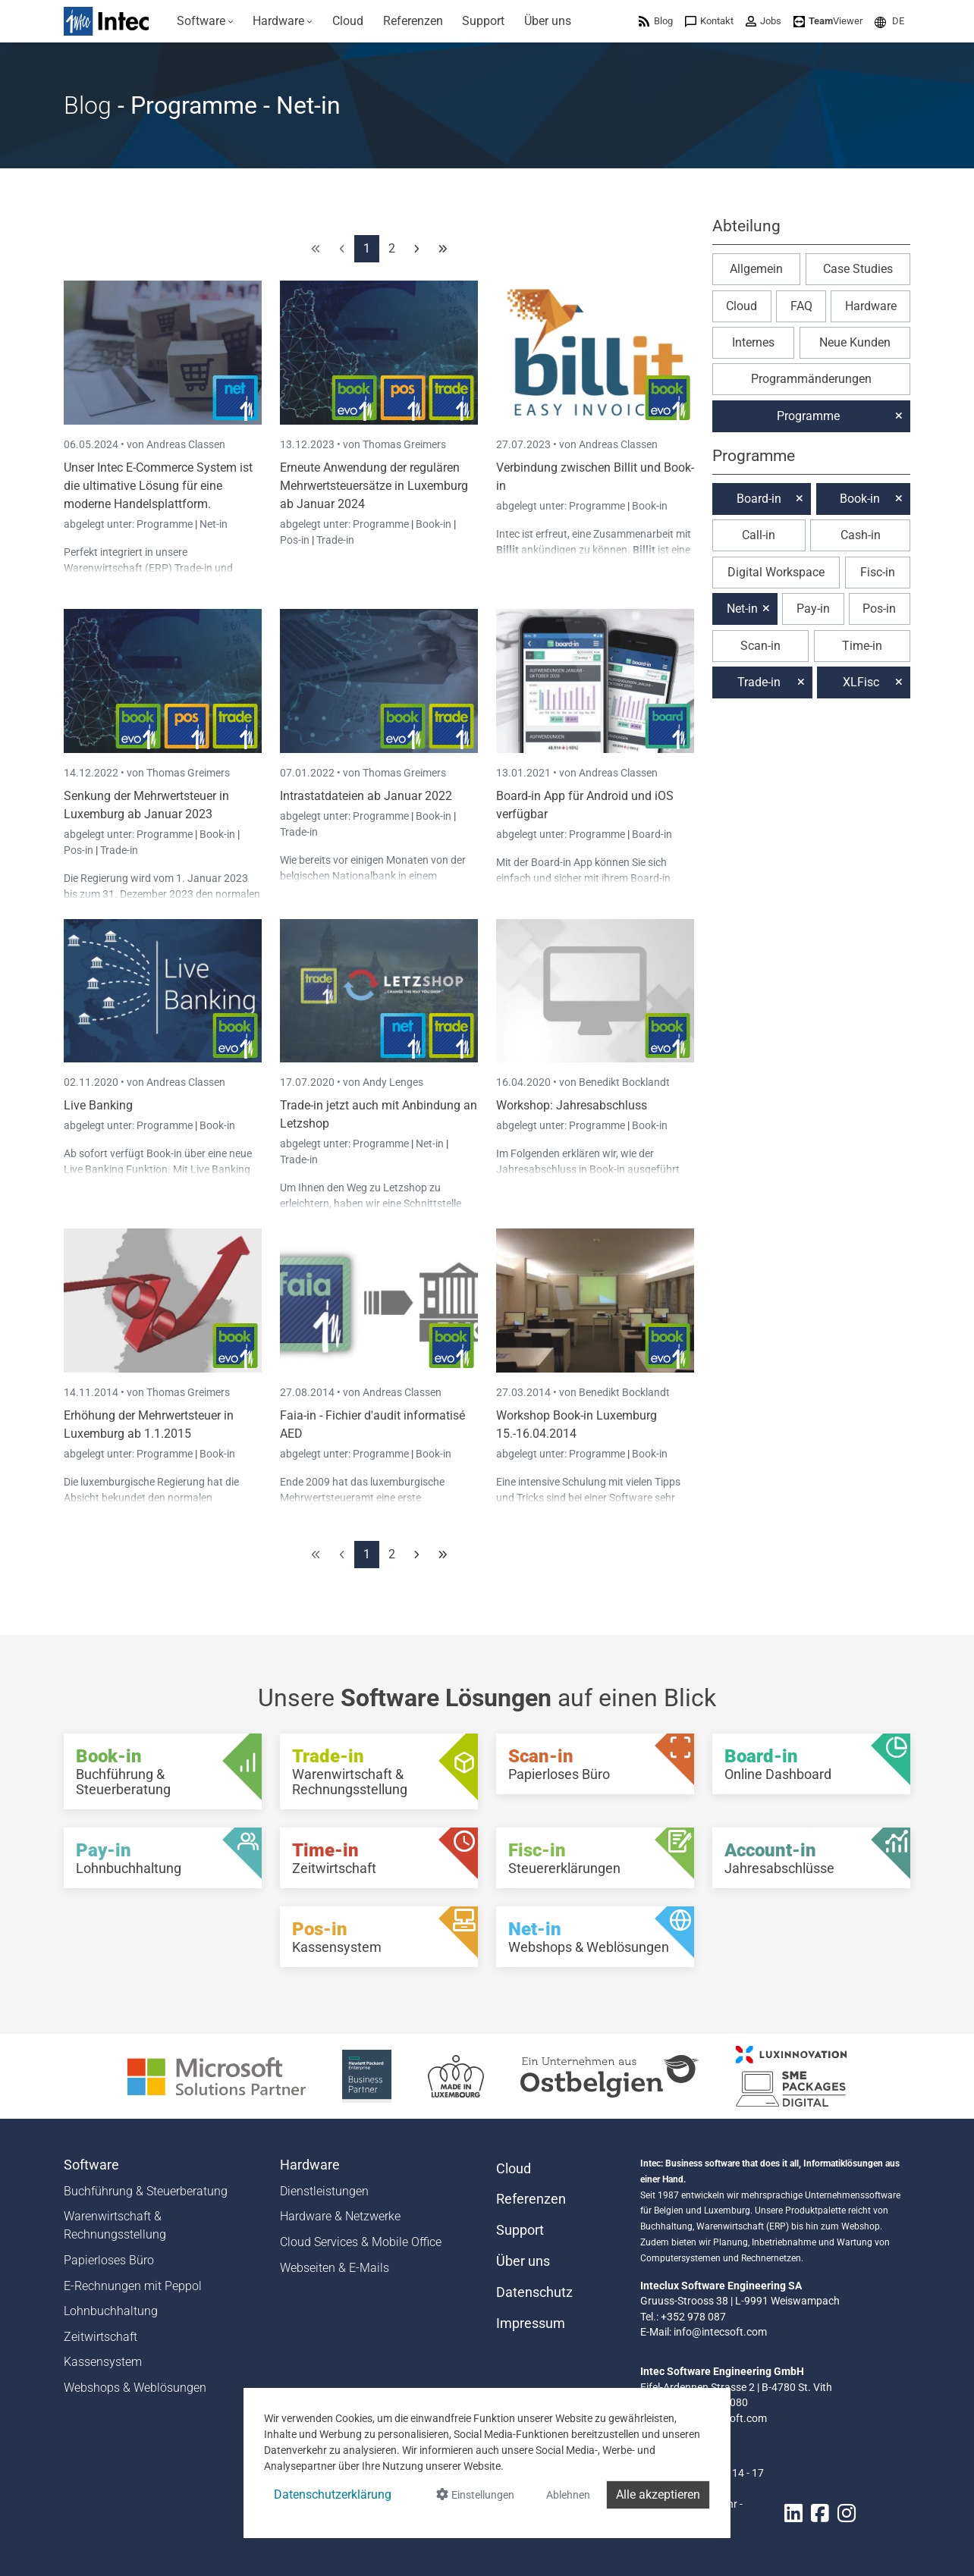 The width and height of the screenshot is (974, 2576). Describe the element at coordinates (531, 2199) in the screenshot. I see `Referenzen` at that location.